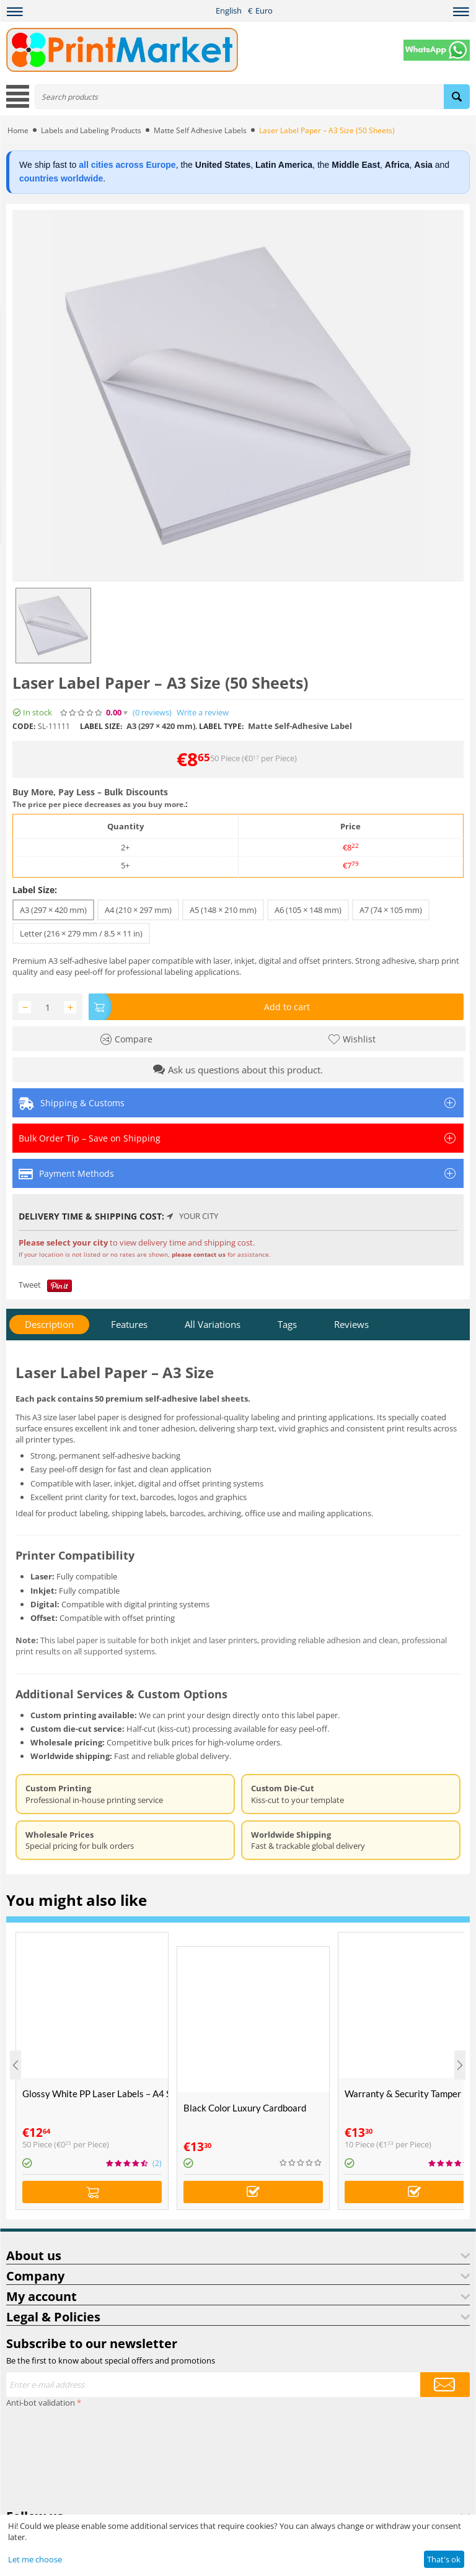  I want to click on Description, so click(49, 1324).